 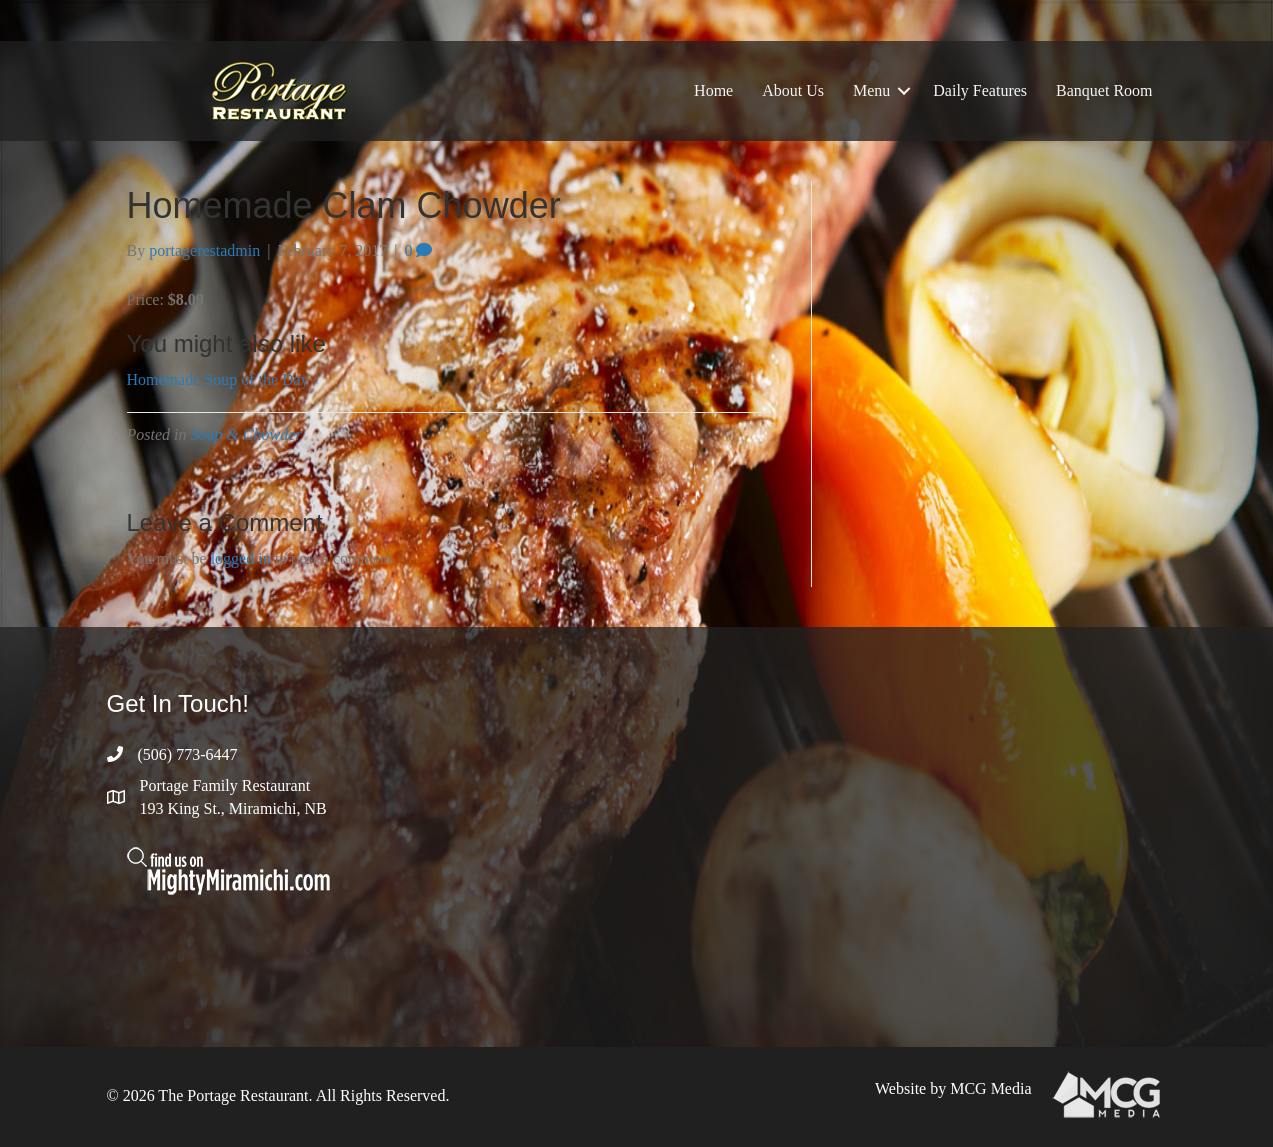 What do you see at coordinates (990, 1088) in the screenshot?
I see `MCG Media` at bounding box center [990, 1088].